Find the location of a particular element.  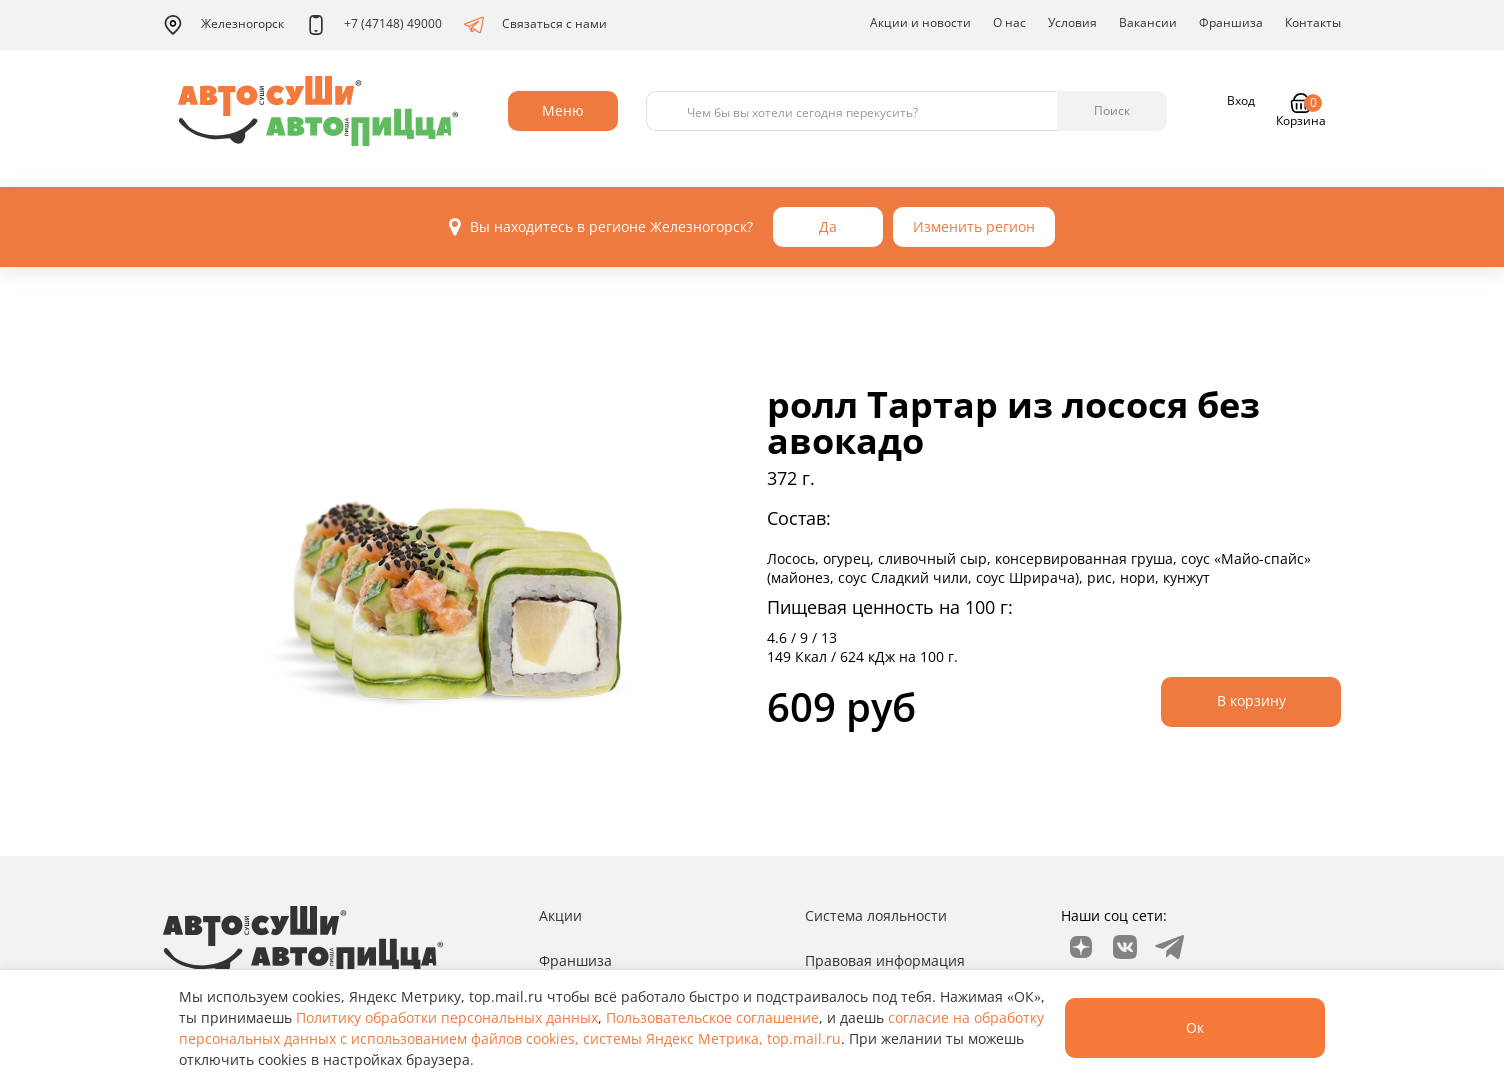

Вакансии is located at coordinates (1148, 22).